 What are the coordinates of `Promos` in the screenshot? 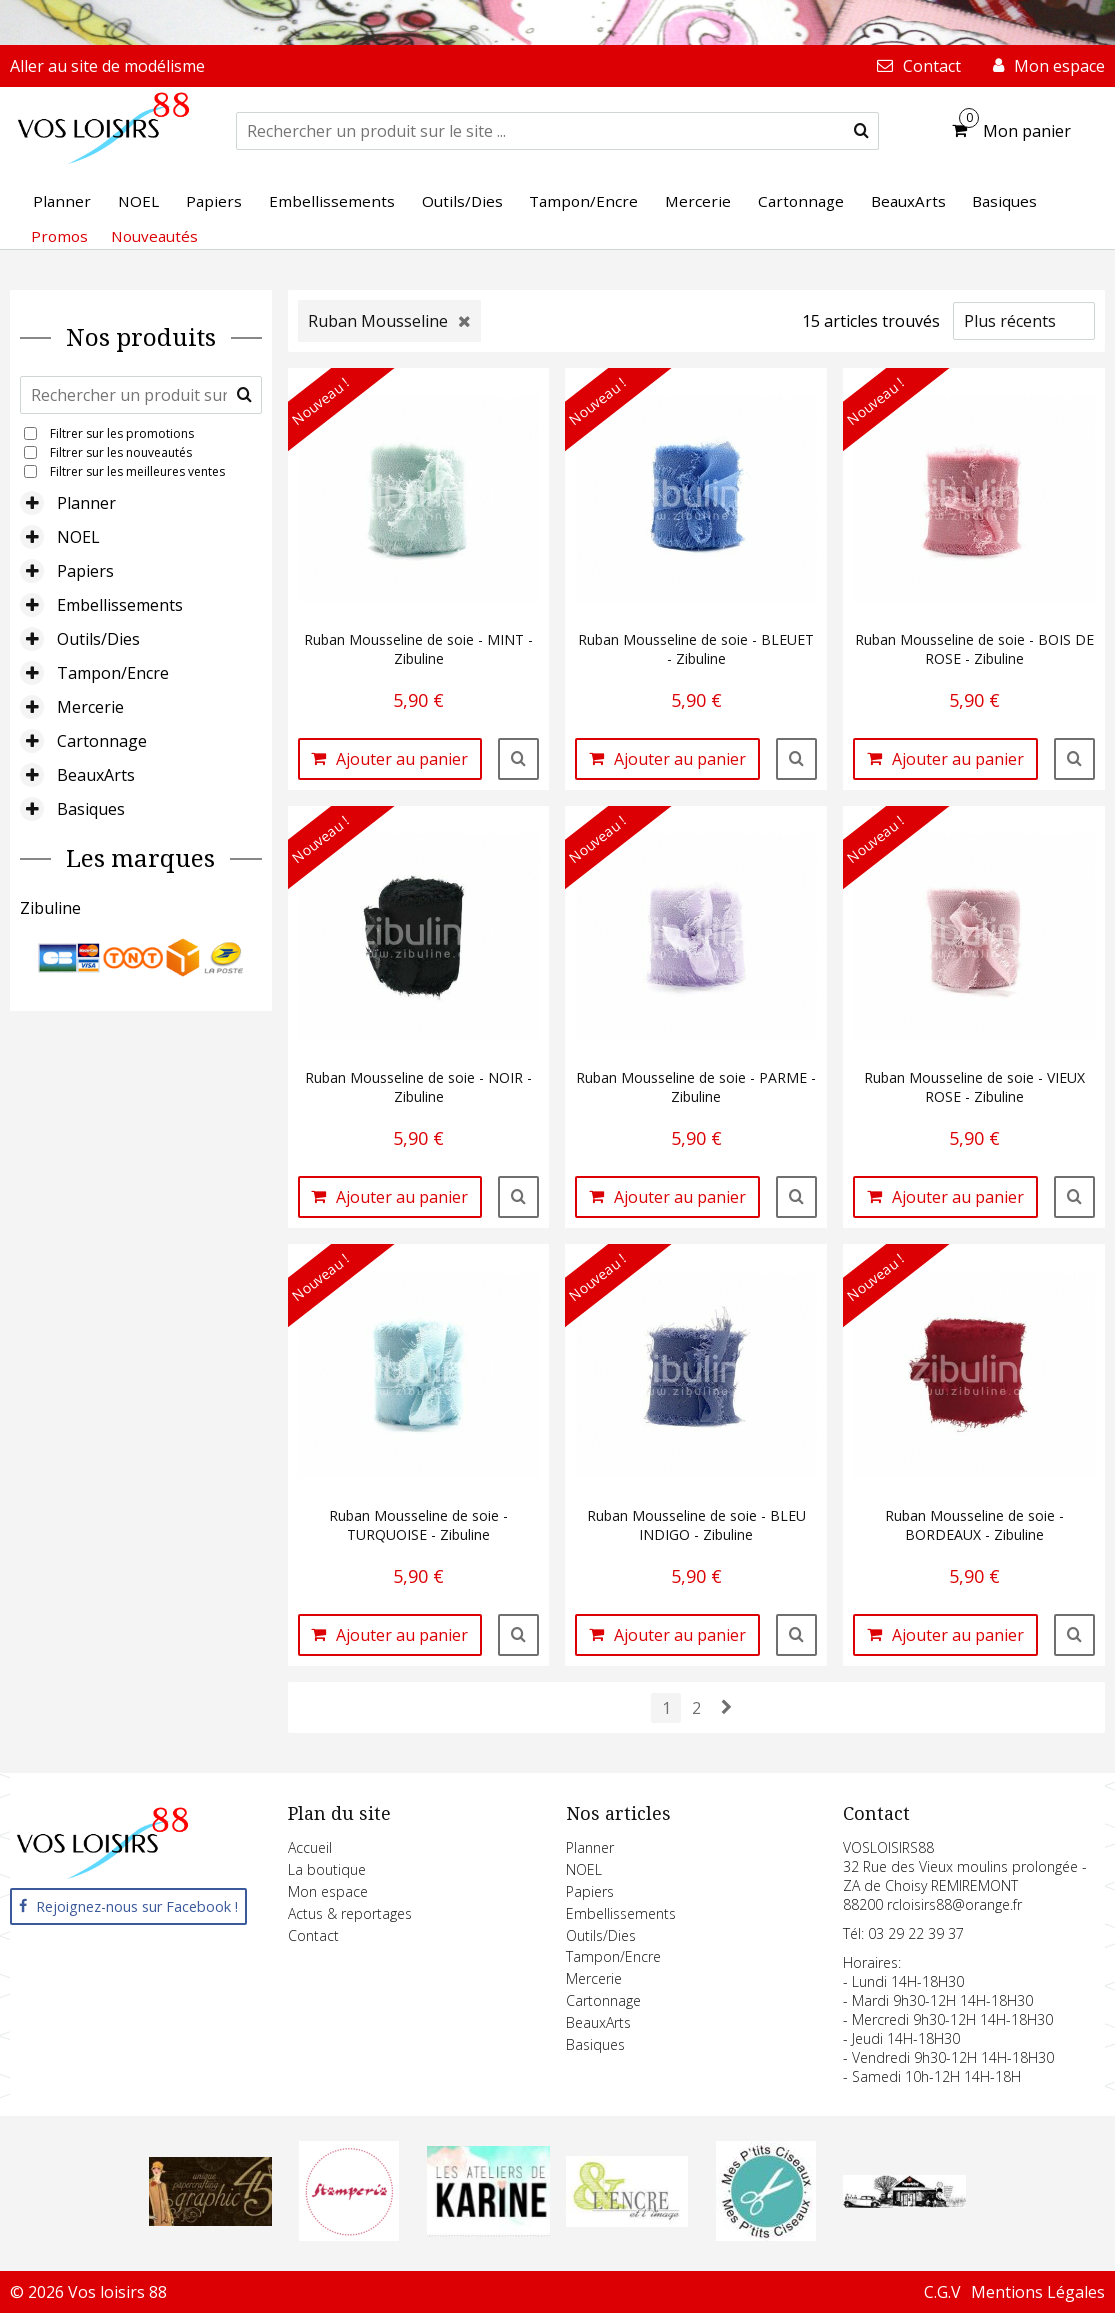 It's located at (59, 236).